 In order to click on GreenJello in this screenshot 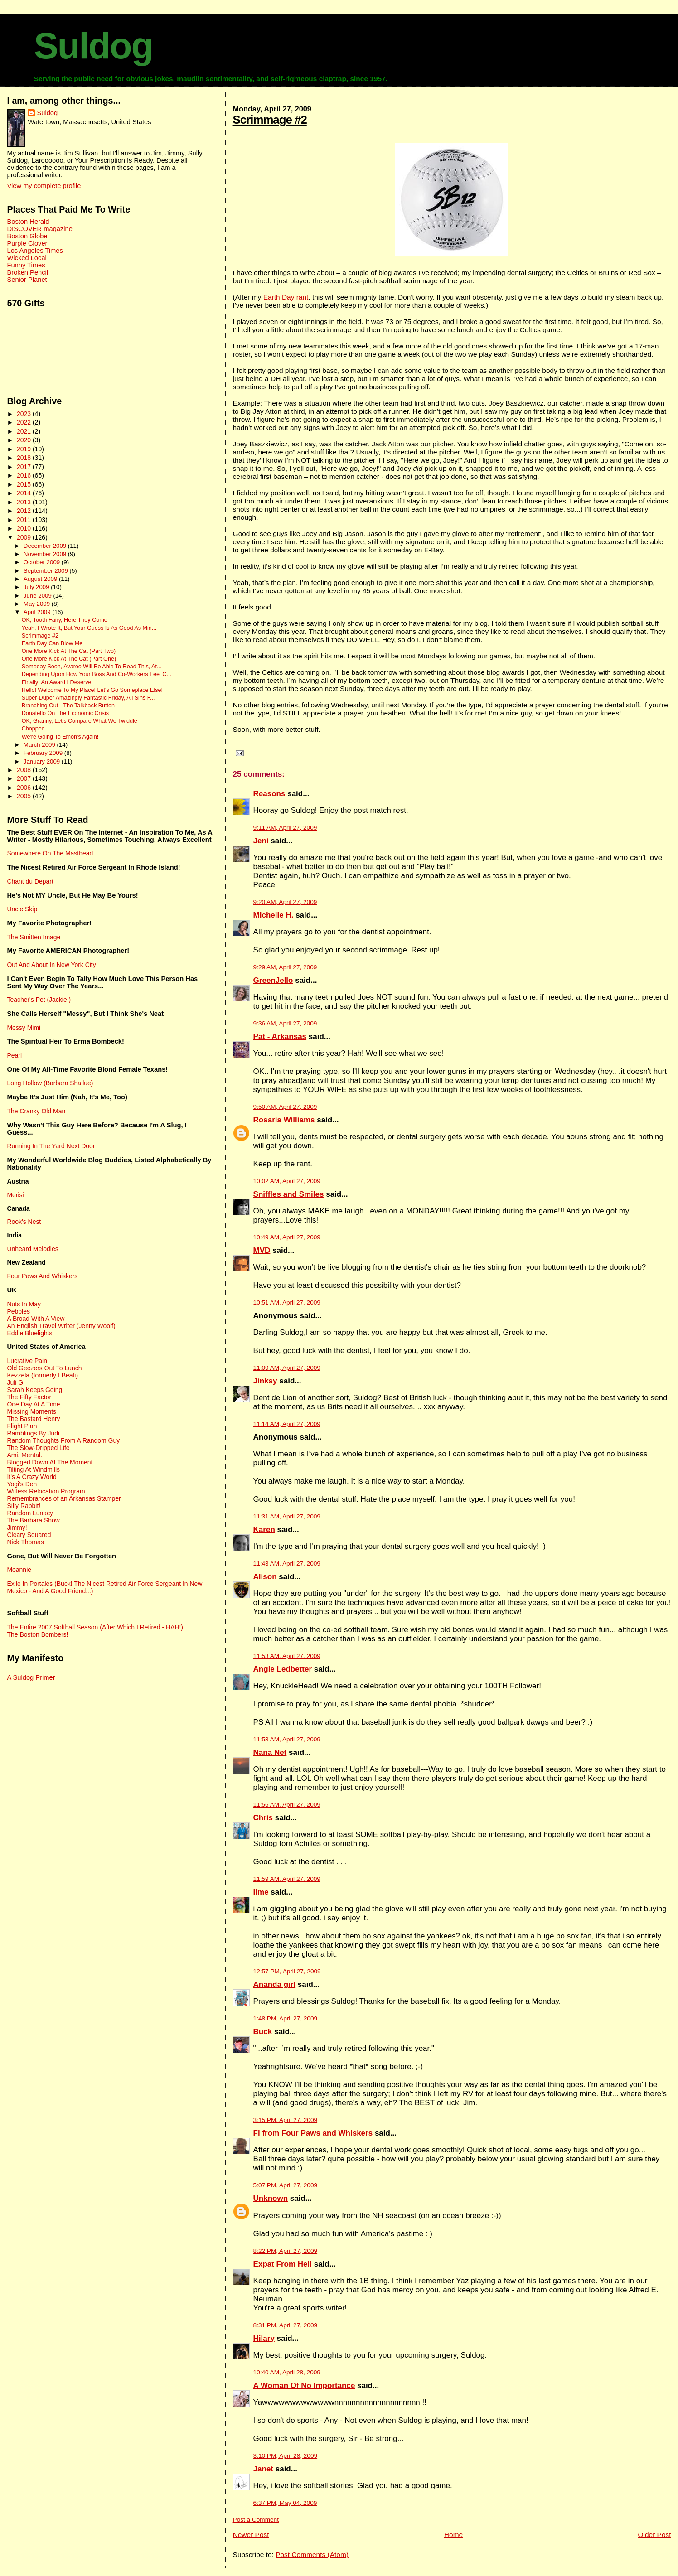, I will do `click(273, 980)`.